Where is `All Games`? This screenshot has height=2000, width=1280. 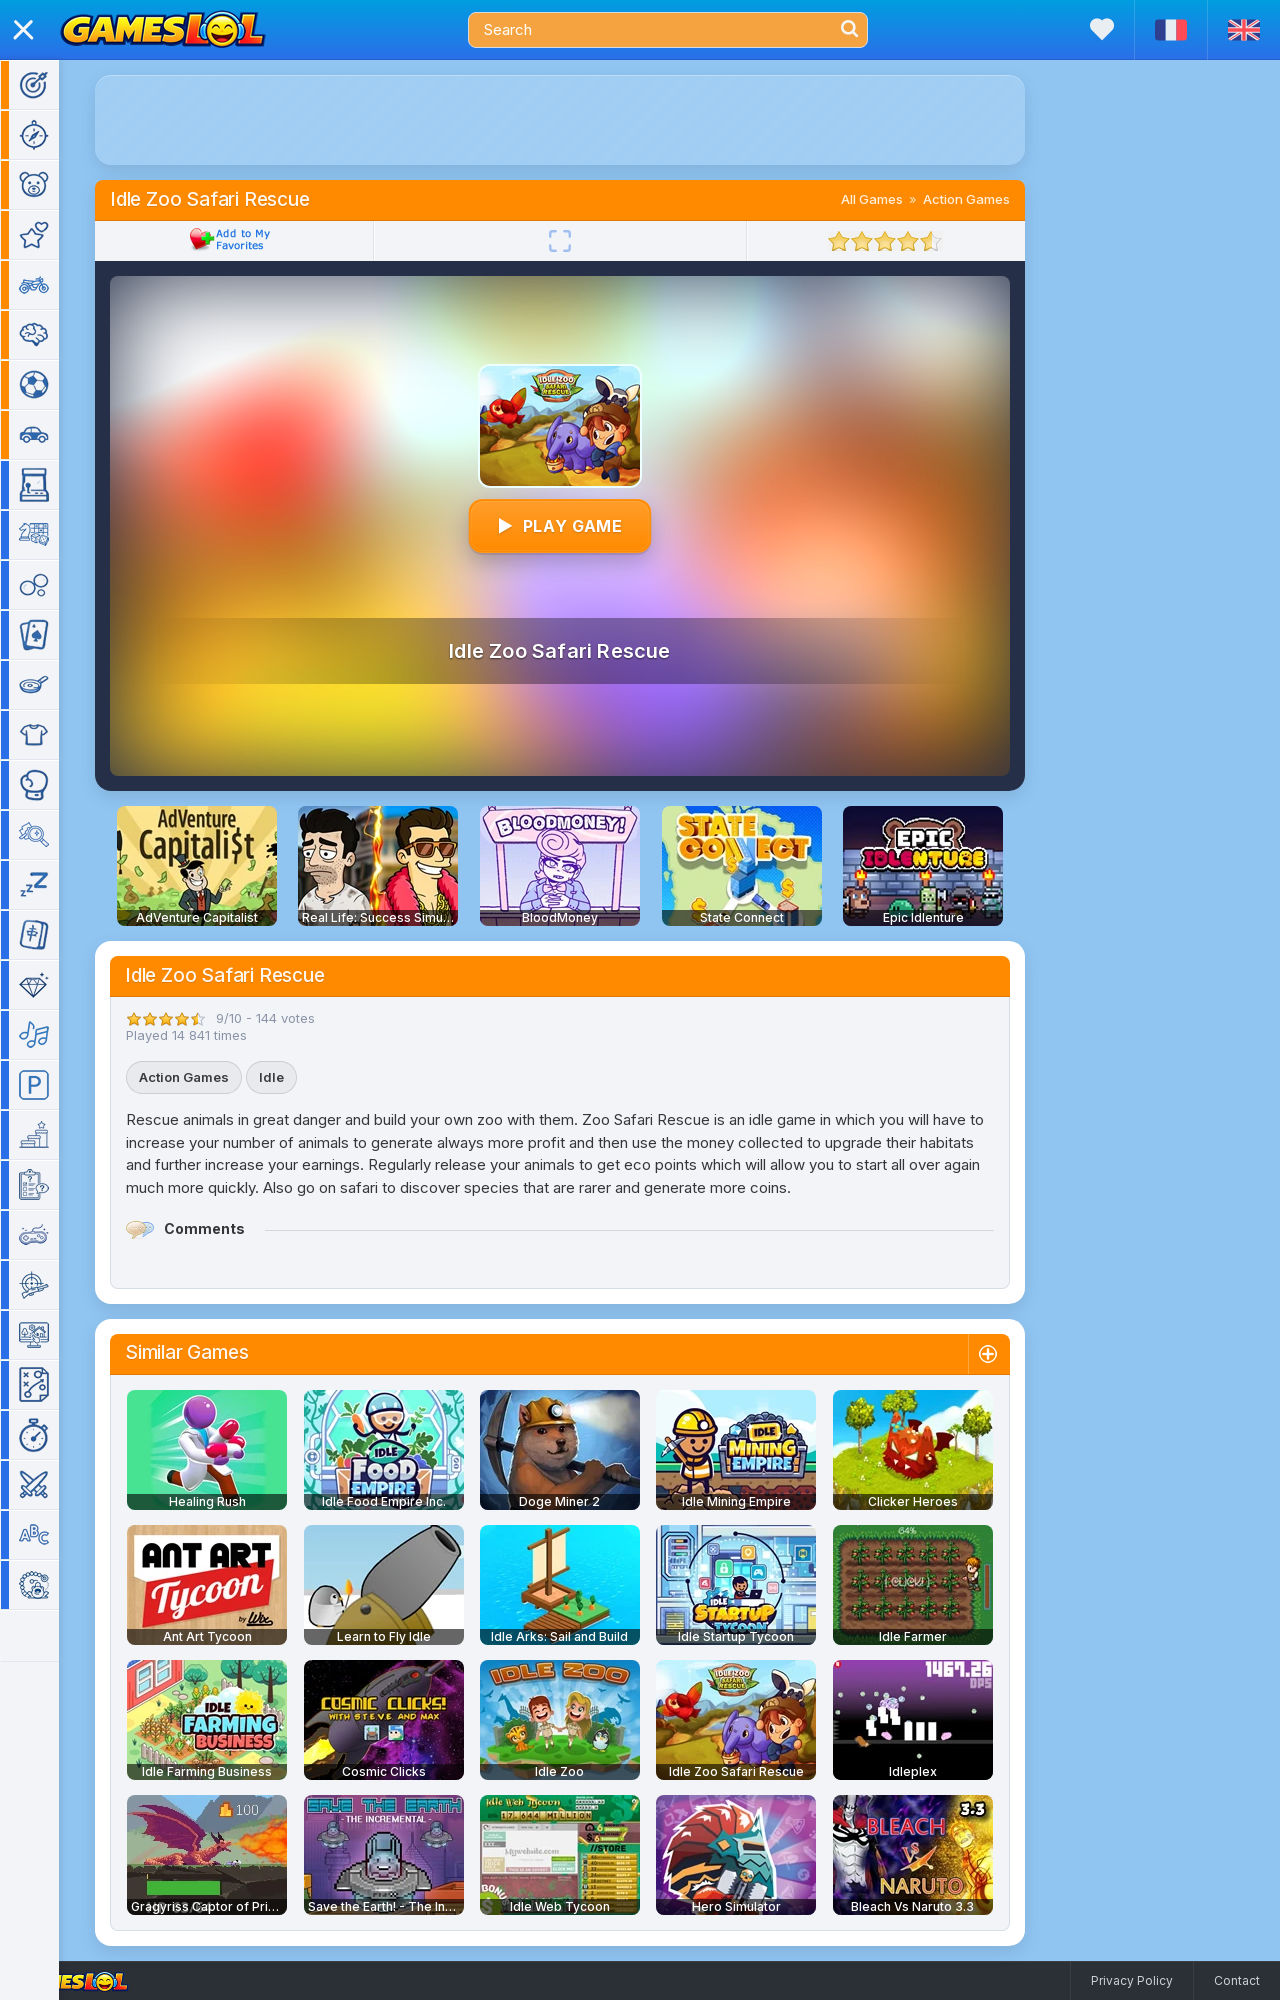 All Games is located at coordinates (901, 199).